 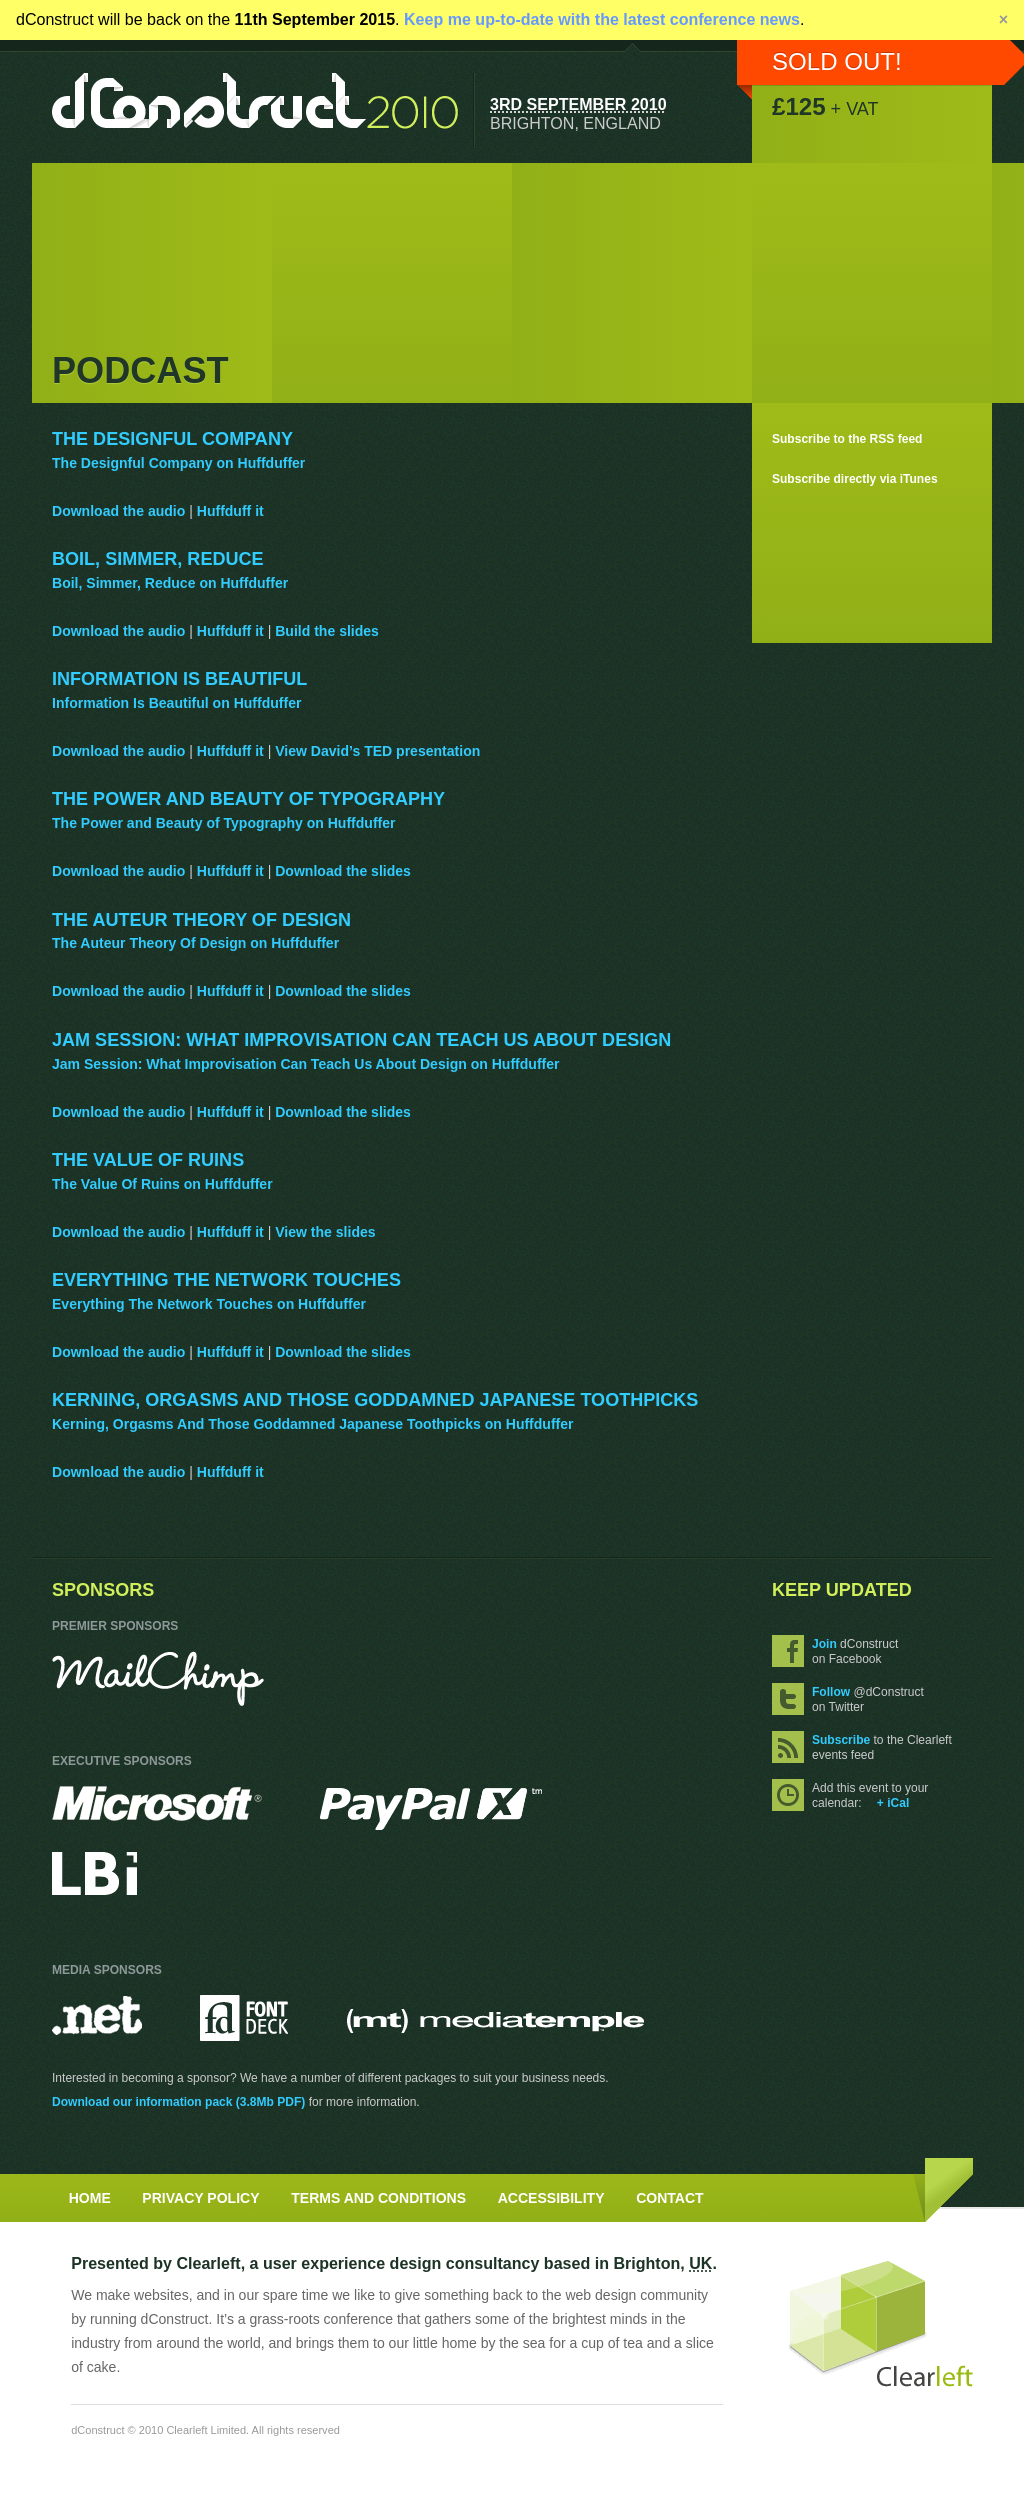 I want to click on Subscribe to the RSS feed, so click(x=847, y=439).